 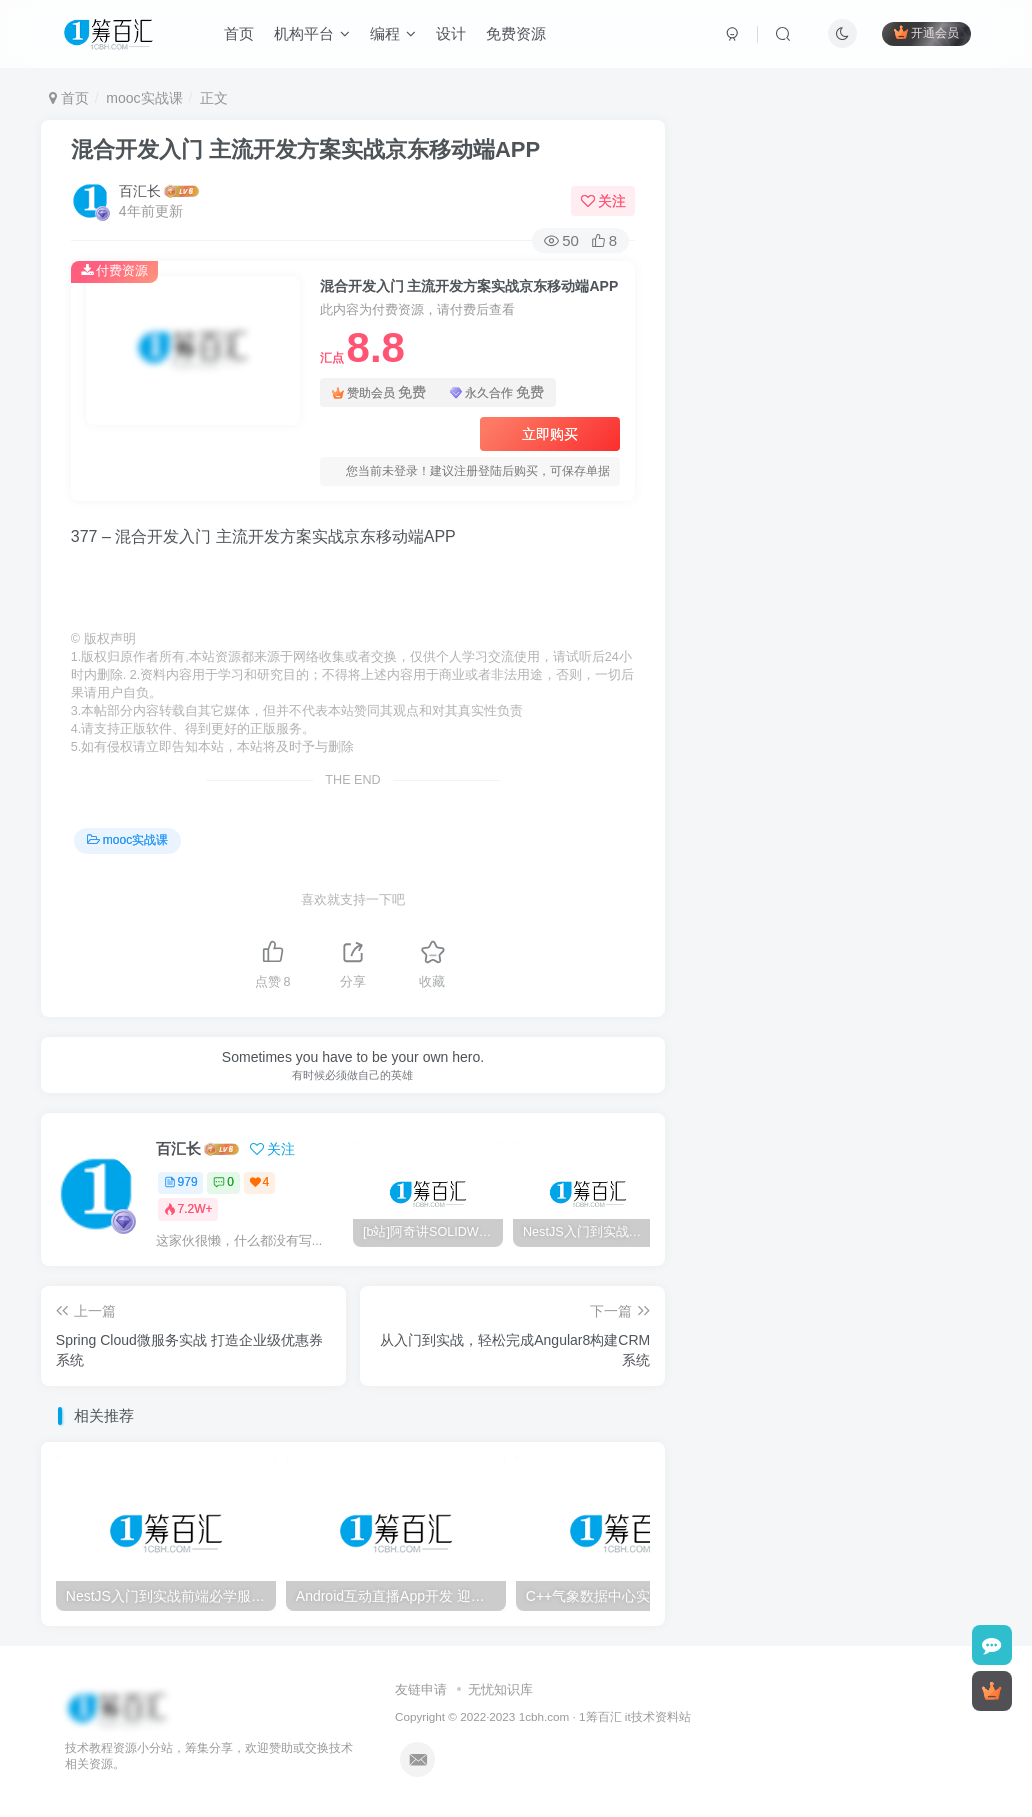 What do you see at coordinates (497, 392) in the screenshot?
I see `永久合作` at bounding box center [497, 392].